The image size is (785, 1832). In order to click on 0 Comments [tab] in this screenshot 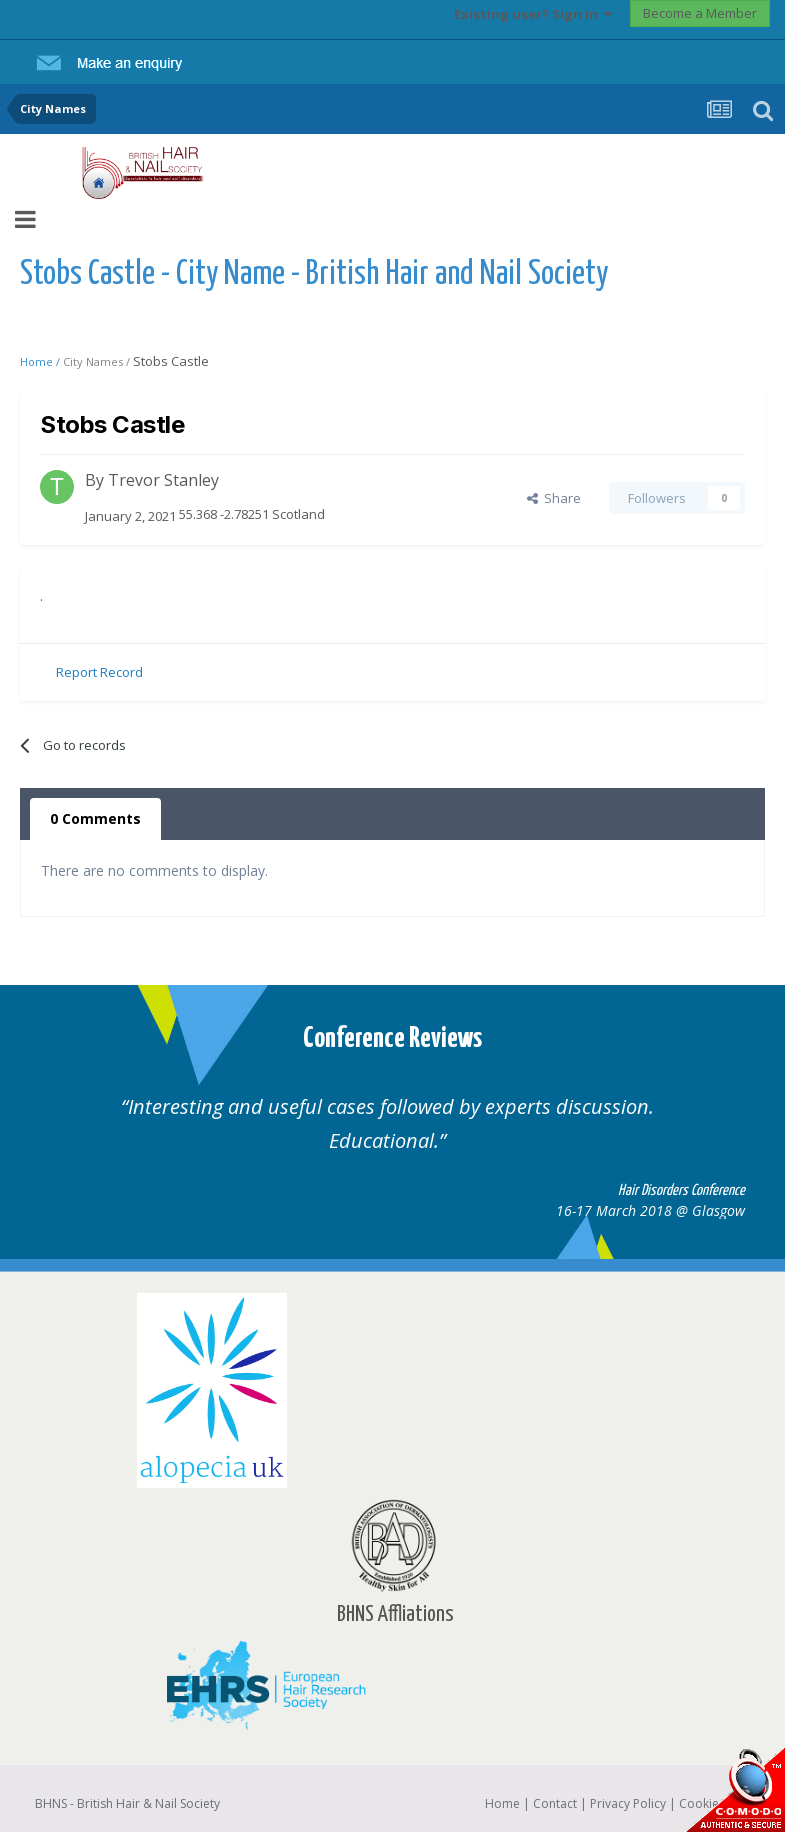, I will do `click(95, 818)`.